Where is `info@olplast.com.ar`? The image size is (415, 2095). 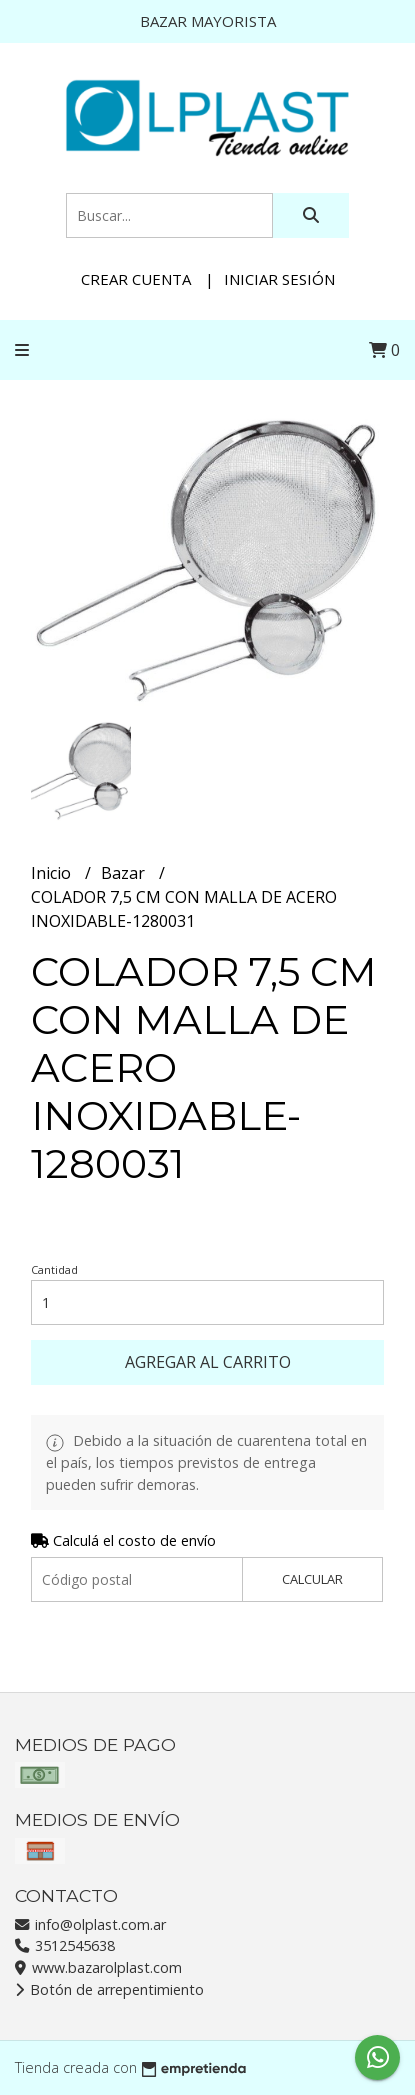
info@olplast.com.ar is located at coordinates (90, 1924).